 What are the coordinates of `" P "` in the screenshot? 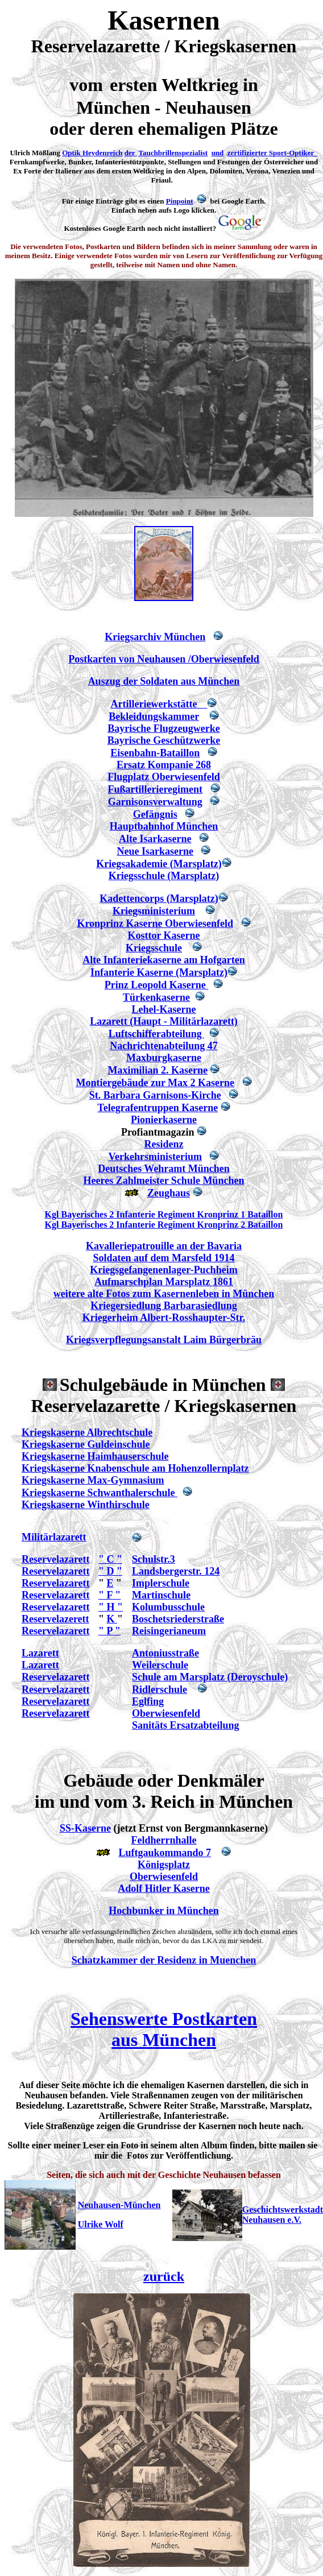 It's located at (109, 1631).